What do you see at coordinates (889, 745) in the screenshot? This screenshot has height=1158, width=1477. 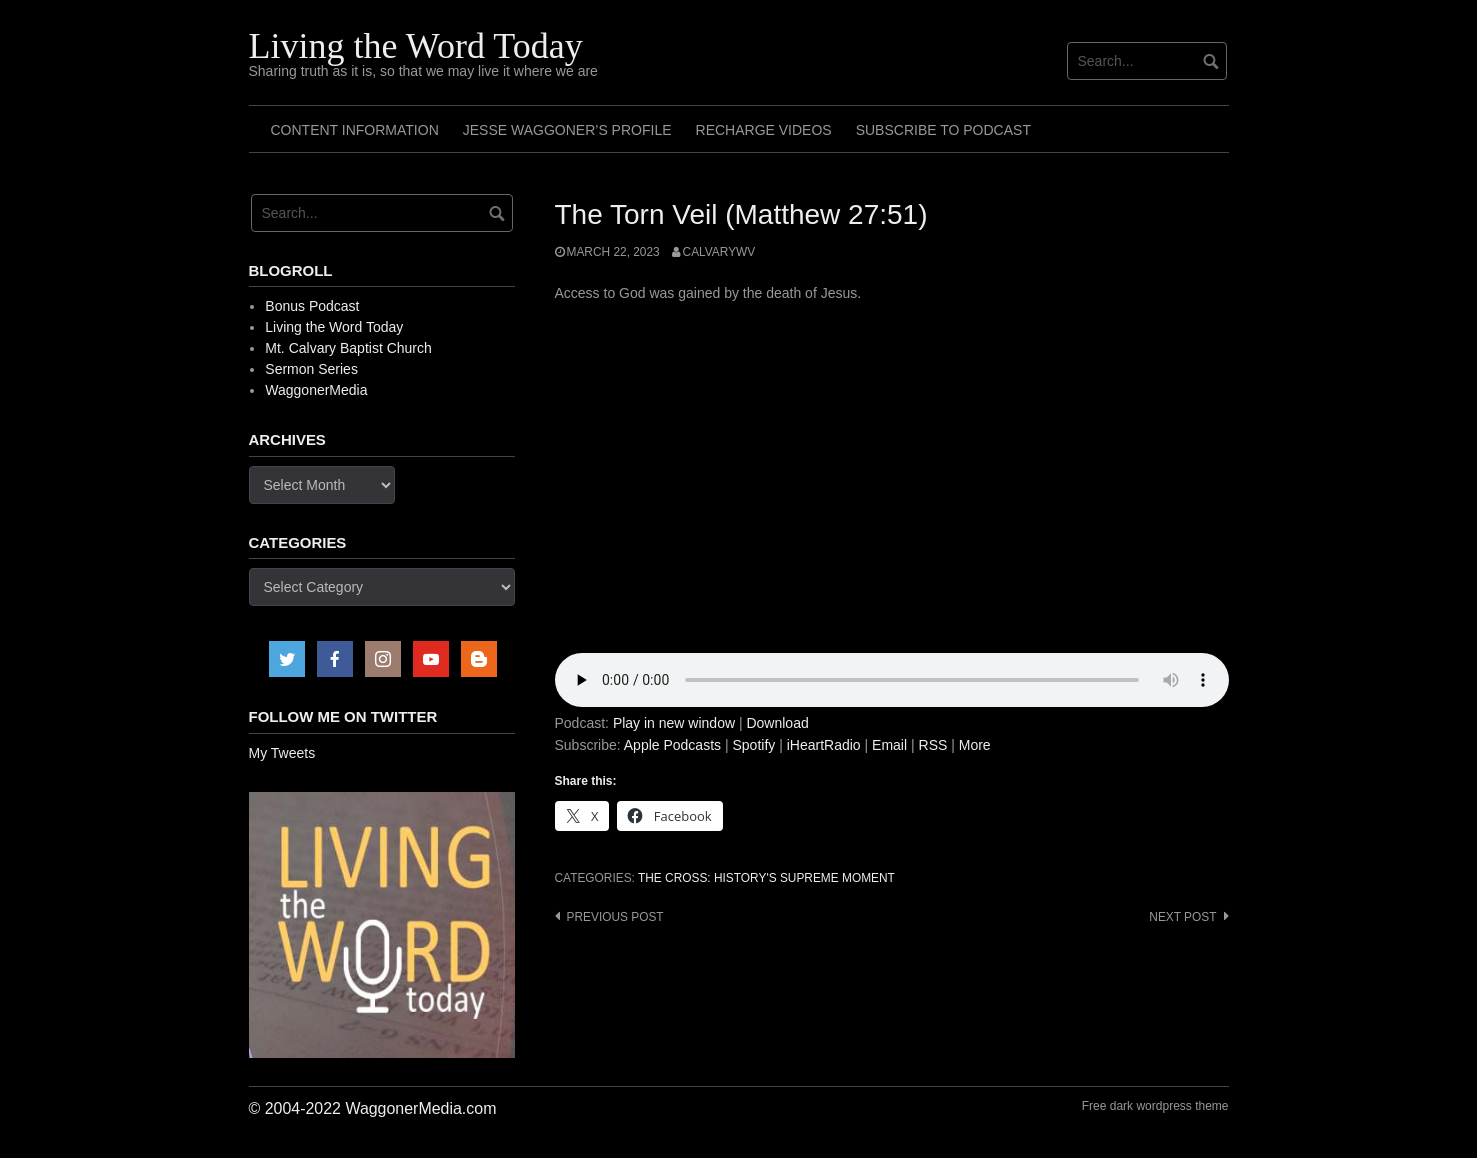 I see `Email` at bounding box center [889, 745].